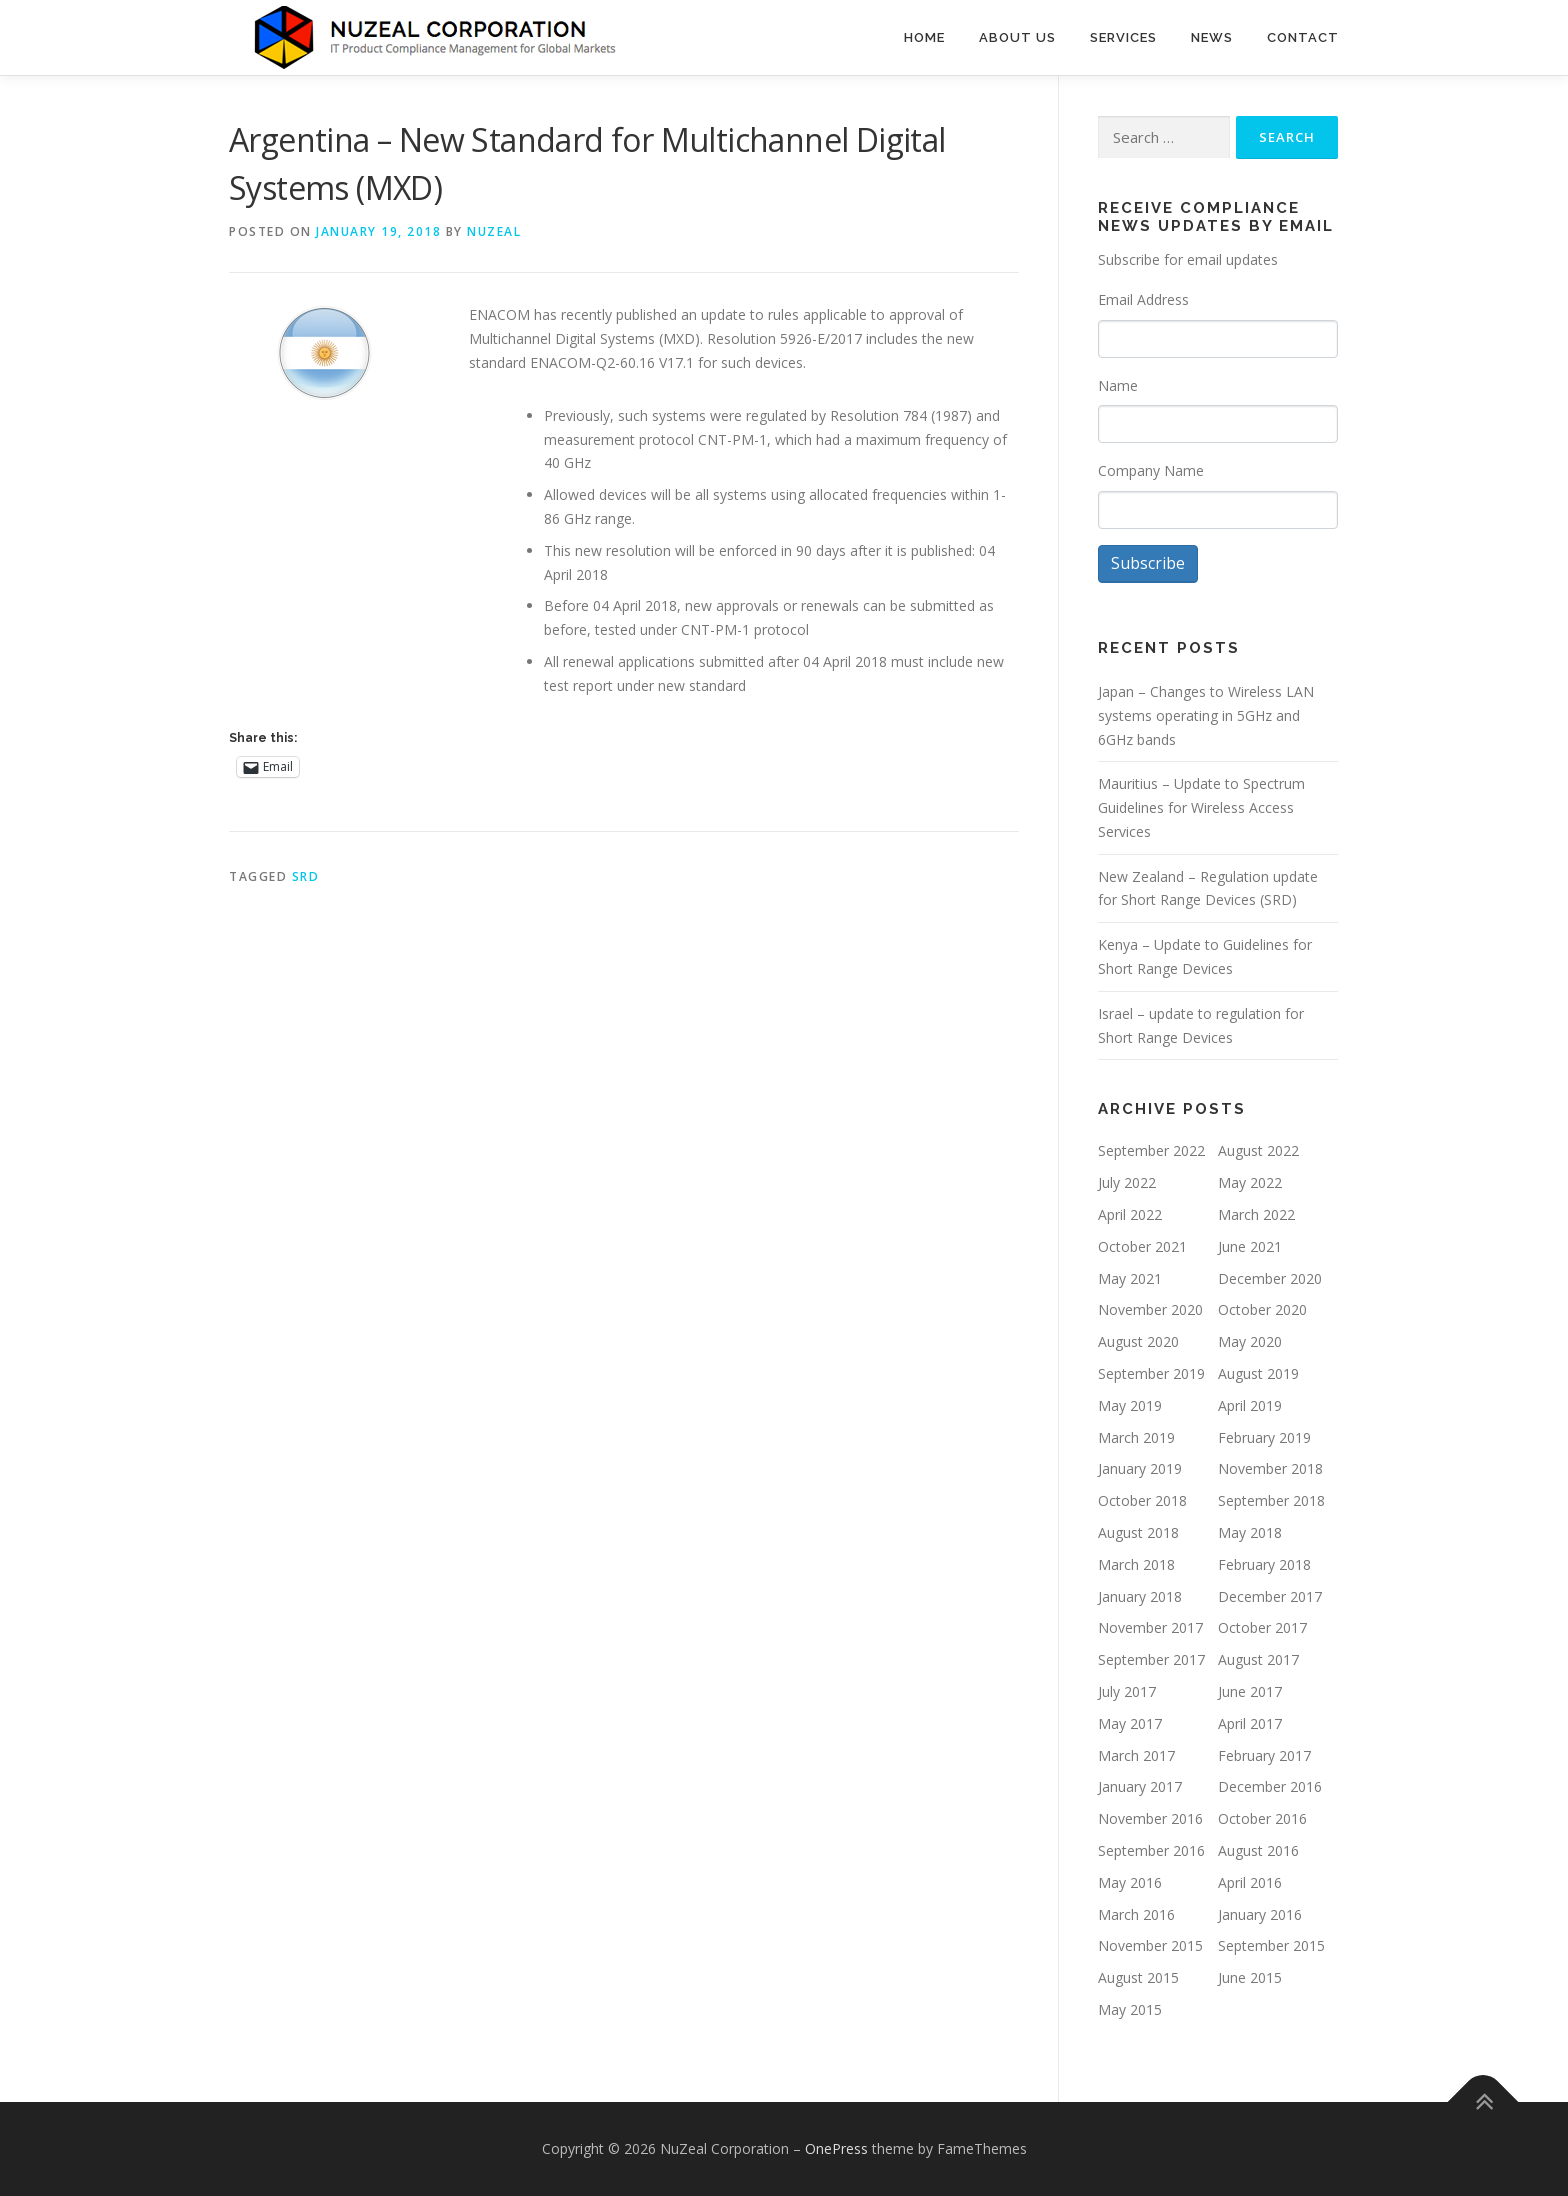  I want to click on April 2017, so click(1250, 1723).